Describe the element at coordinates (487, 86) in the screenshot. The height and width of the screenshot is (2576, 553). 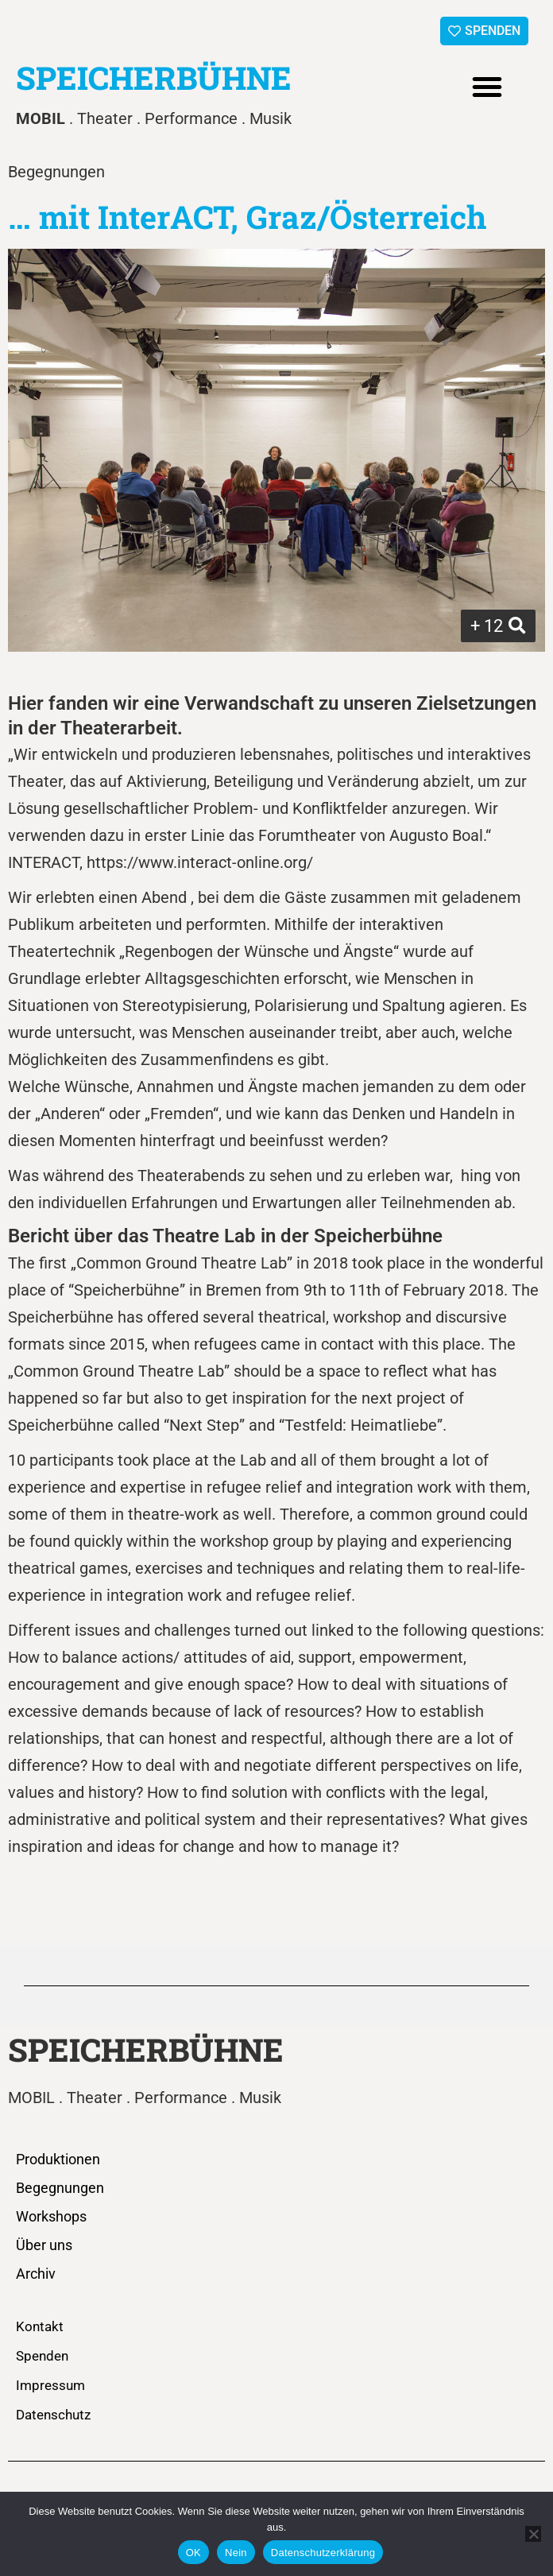
I see `[button]` at that location.